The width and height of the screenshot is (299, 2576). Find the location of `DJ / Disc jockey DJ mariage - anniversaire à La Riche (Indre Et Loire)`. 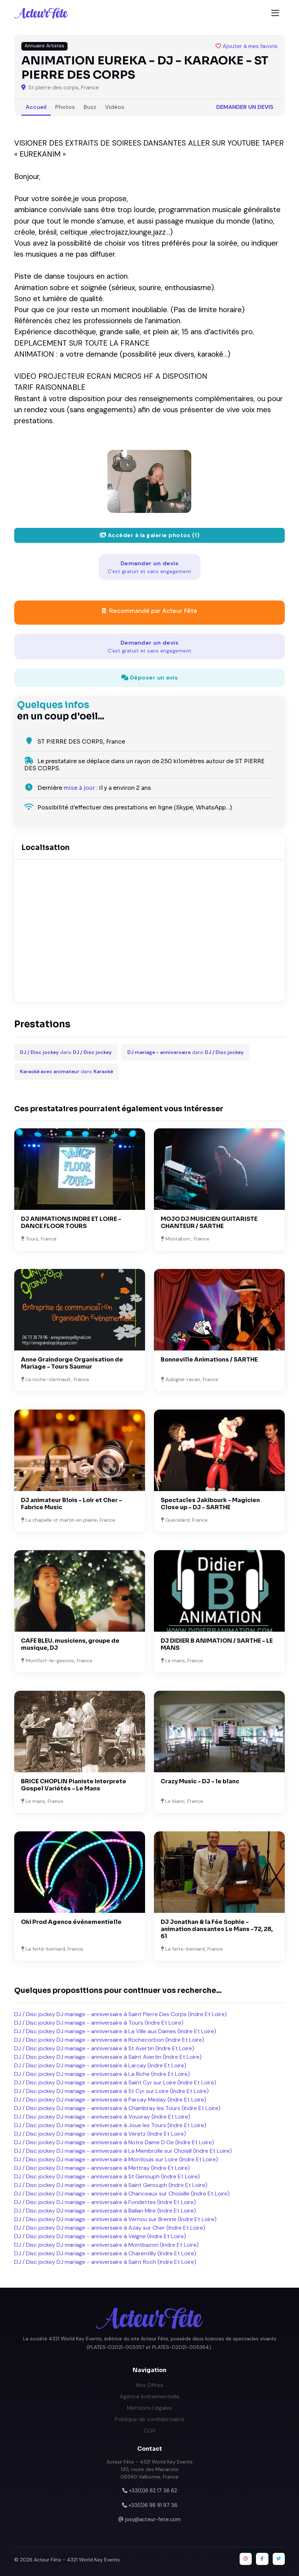

DJ / Disc jockey DJ mariage - anniversaire à La Riche (Indre Et Loire) is located at coordinates (102, 2074).